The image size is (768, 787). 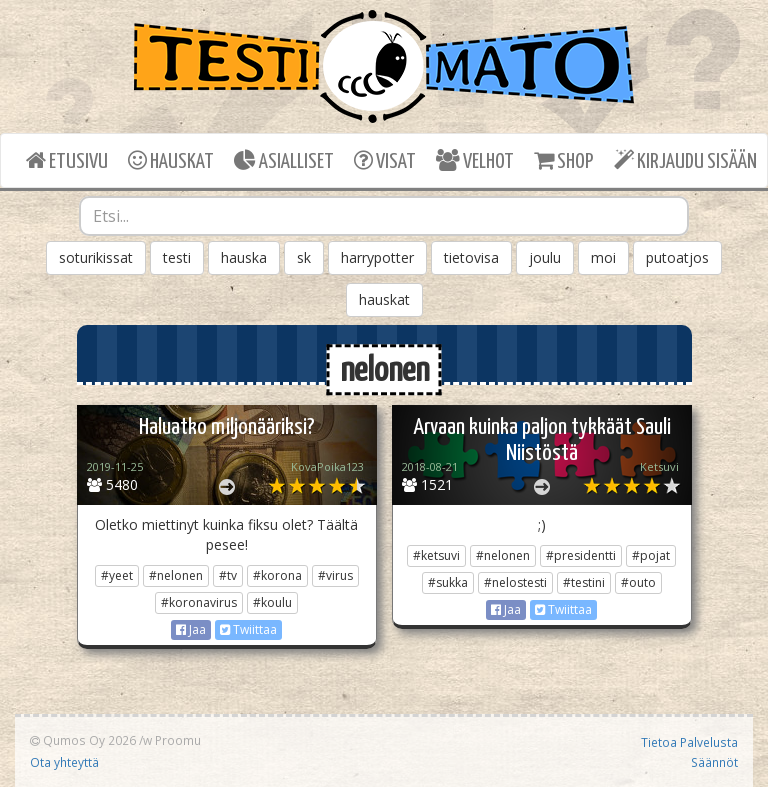 I want to click on #virus, so click(x=335, y=575).